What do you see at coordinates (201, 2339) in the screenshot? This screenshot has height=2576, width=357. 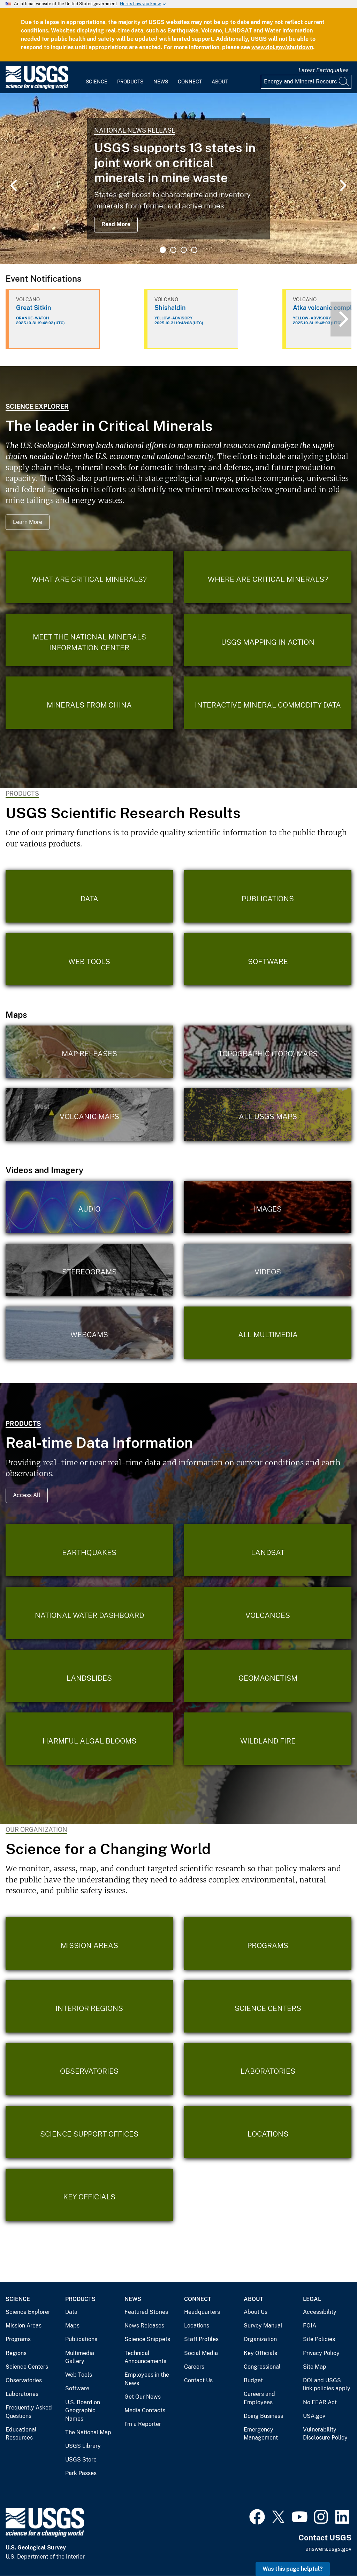 I see `Staff Profiles` at bounding box center [201, 2339].